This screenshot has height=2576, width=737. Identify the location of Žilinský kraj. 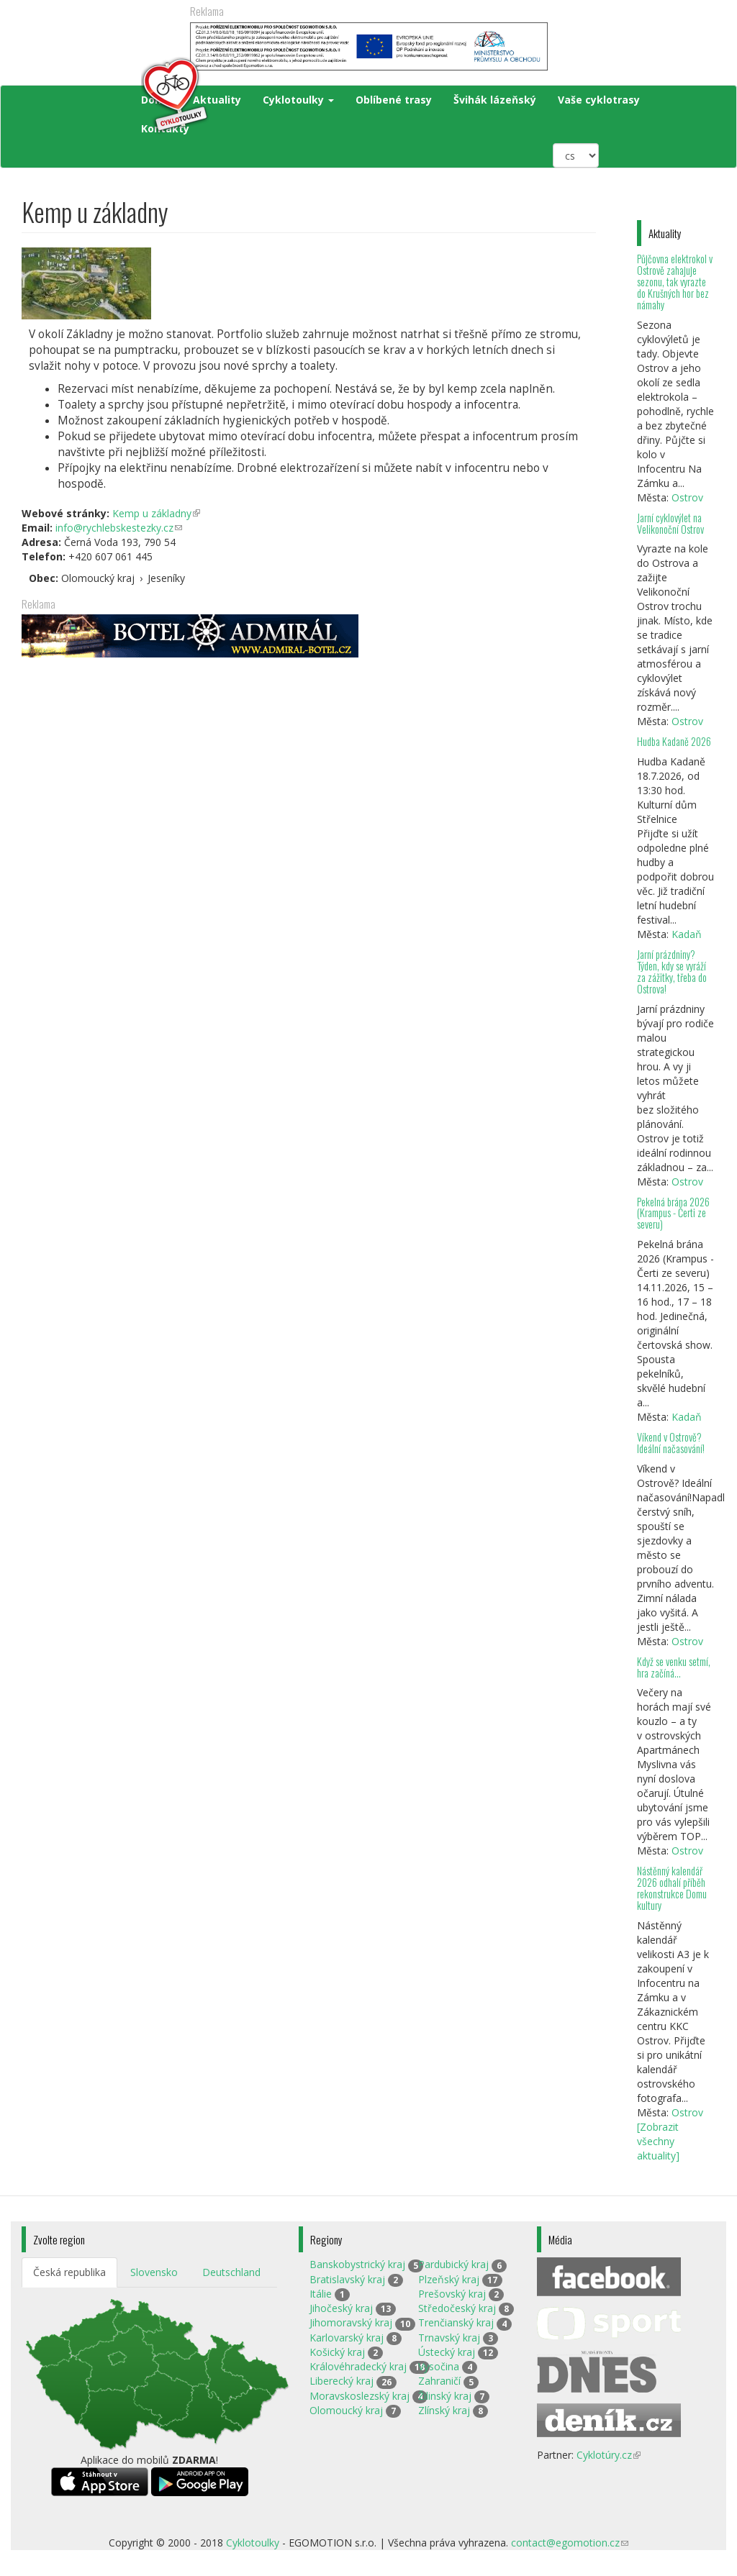
(444, 2396).